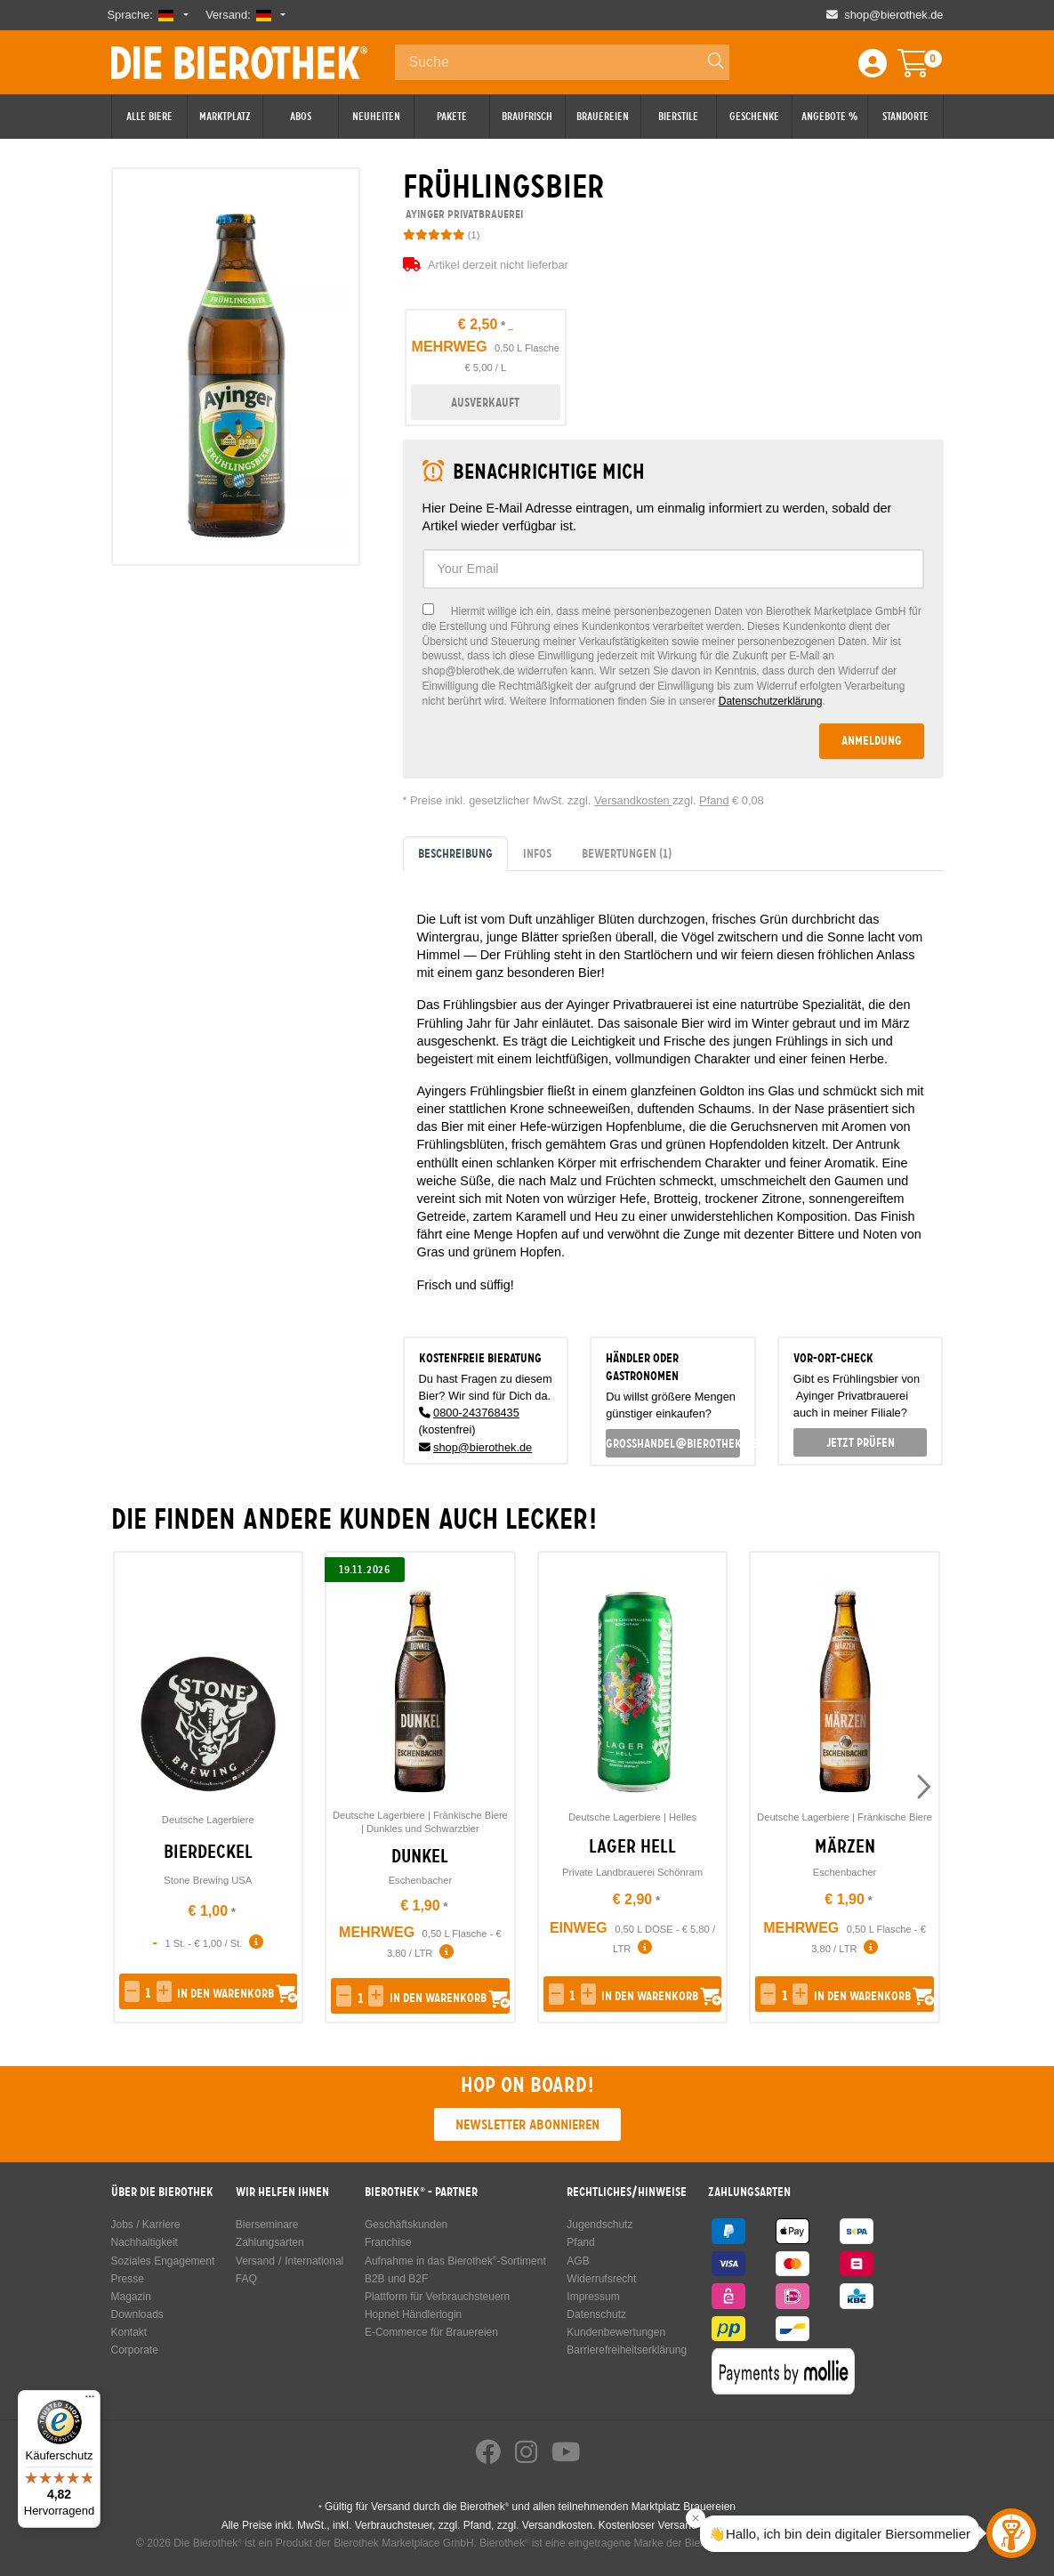 This screenshot has width=1054, height=2576. Describe the element at coordinates (632, 1846) in the screenshot. I see `Lager Hell [link]` at that location.